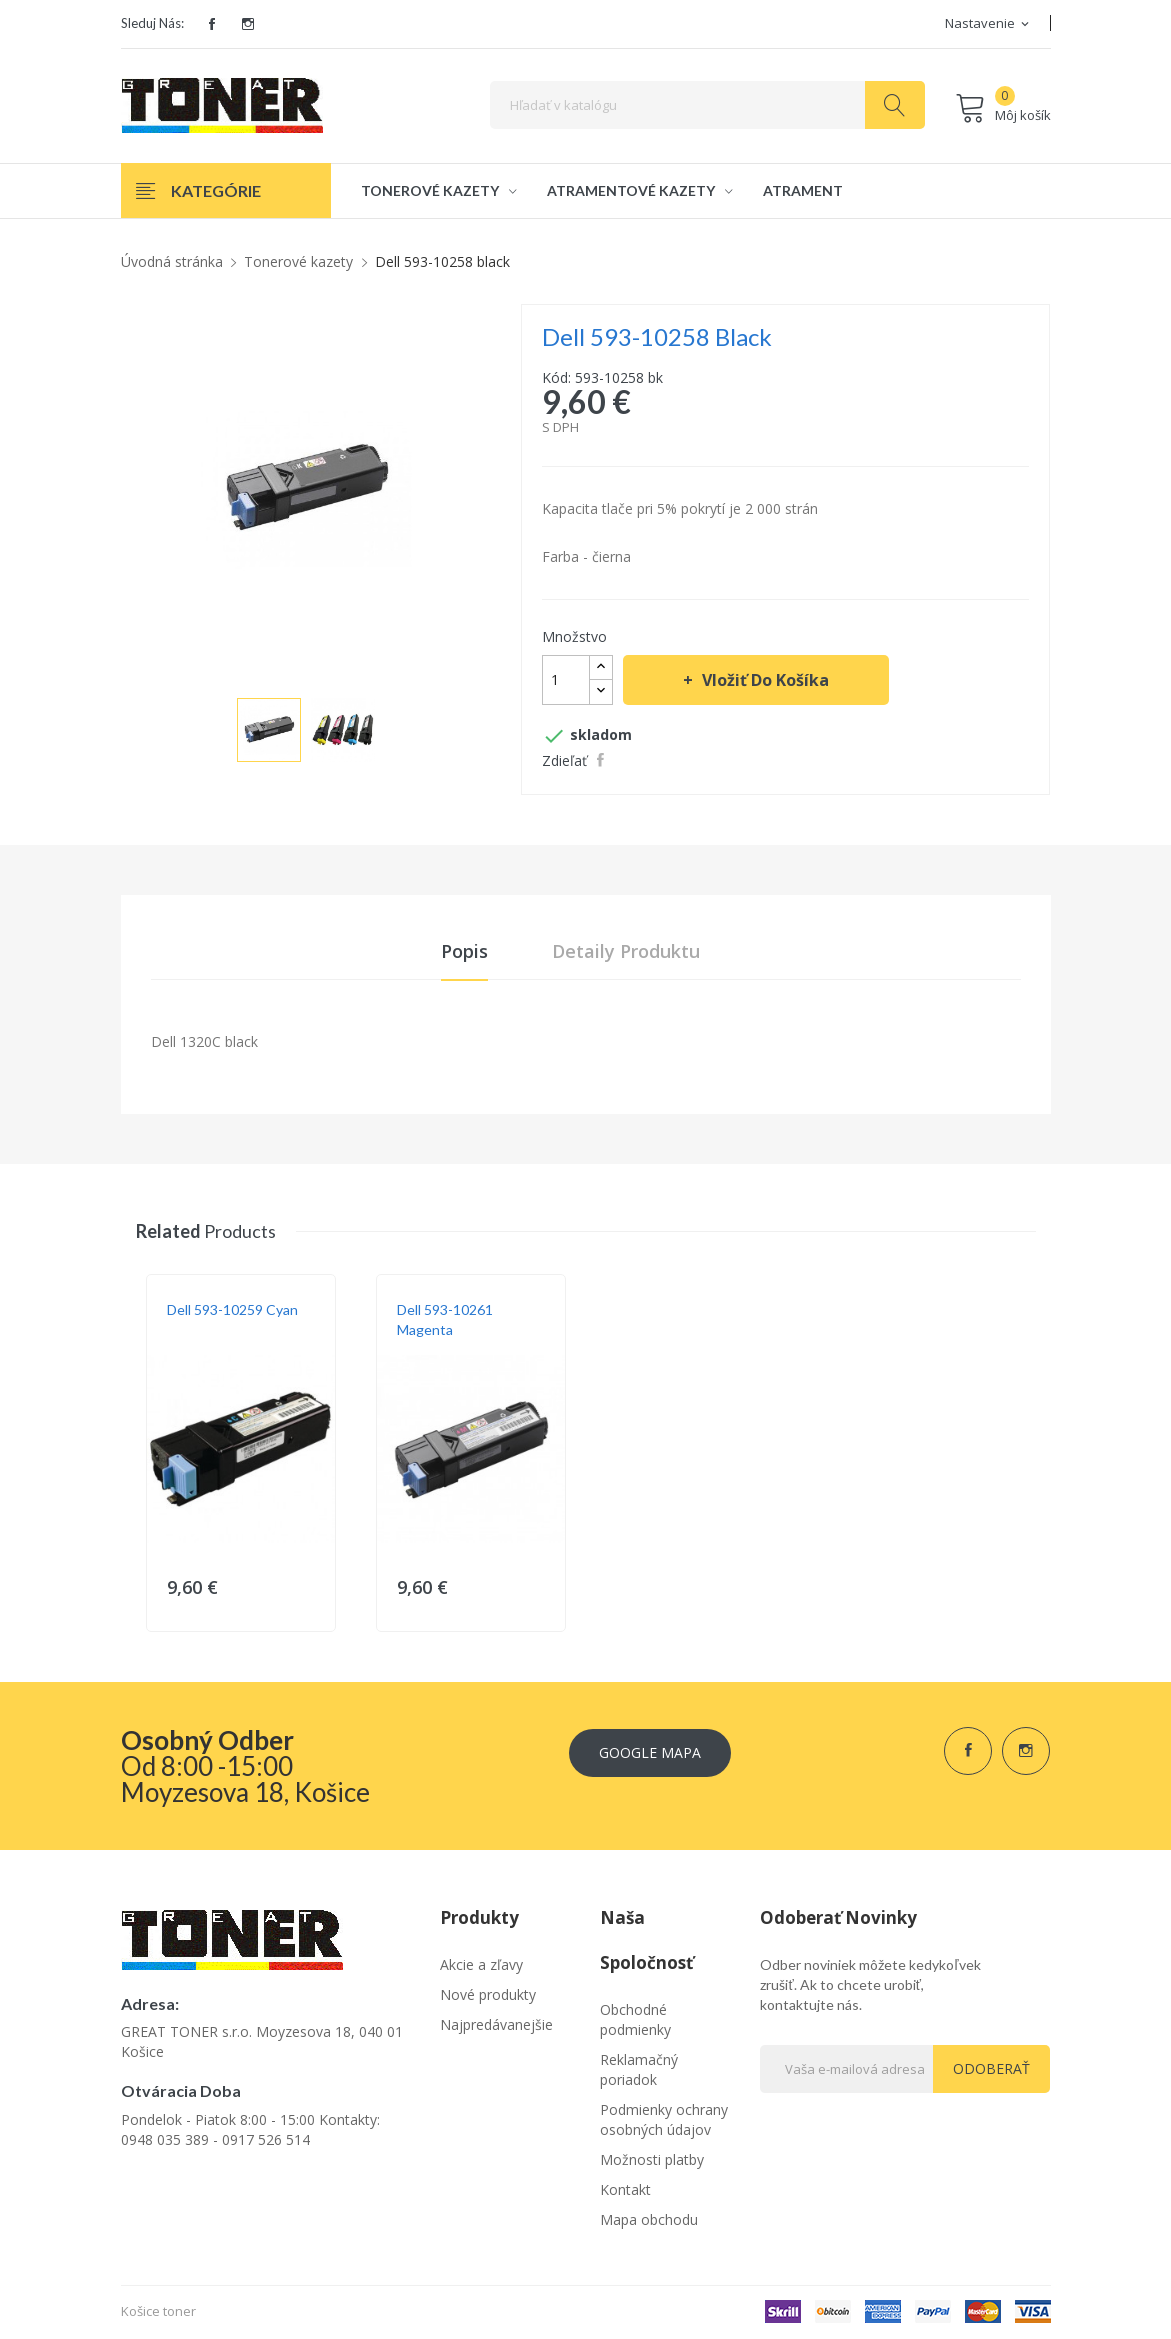 The image size is (1171, 2339). What do you see at coordinates (650, 1751) in the screenshot?
I see `Google Mapa` at bounding box center [650, 1751].